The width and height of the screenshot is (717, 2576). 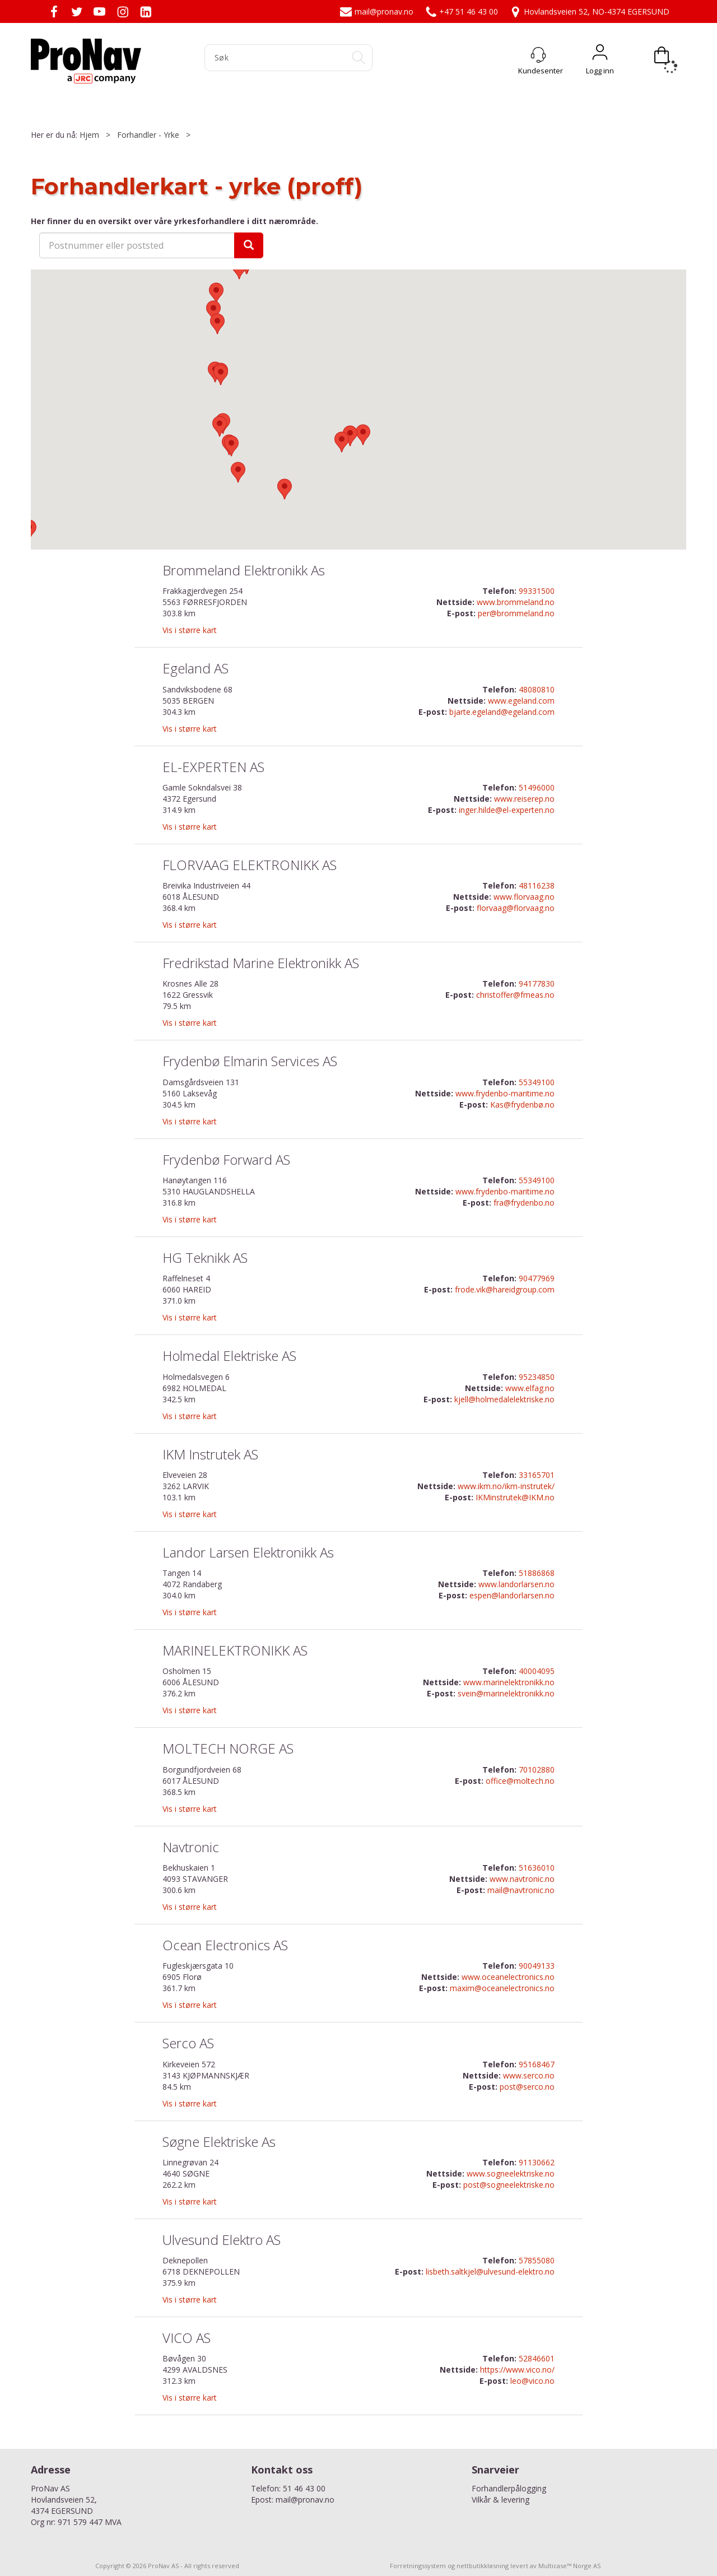 What do you see at coordinates (505, 1289) in the screenshot?
I see `frode.vik@hareidgroup.com` at bounding box center [505, 1289].